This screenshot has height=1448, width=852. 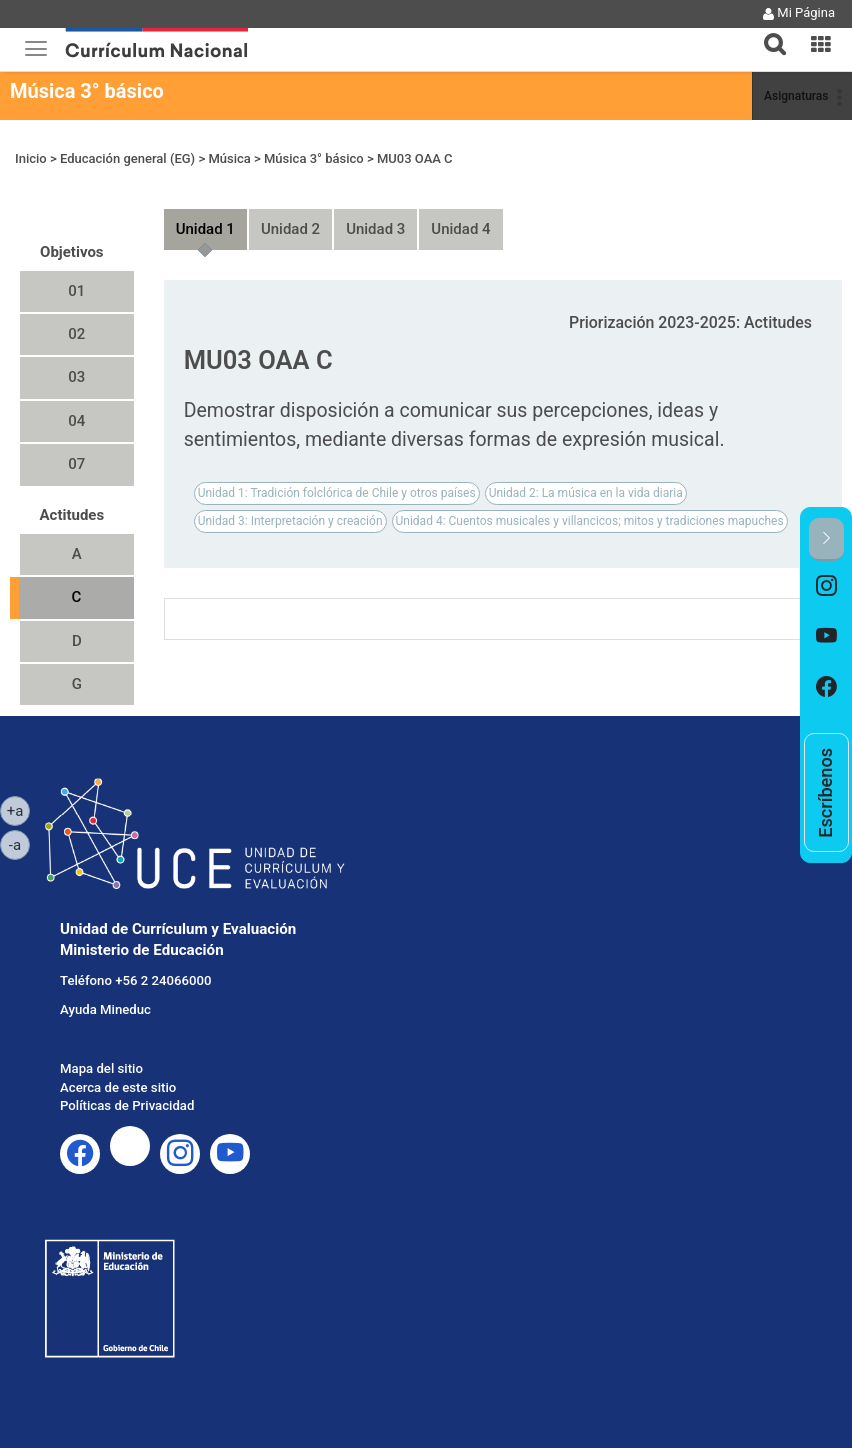 What do you see at coordinates (590, 521) in the screenshot?
I see `Unidad 4: Cuentos musicales y villancicos; mitos y tradiciones mapuches` at bounding box center [590, 521].